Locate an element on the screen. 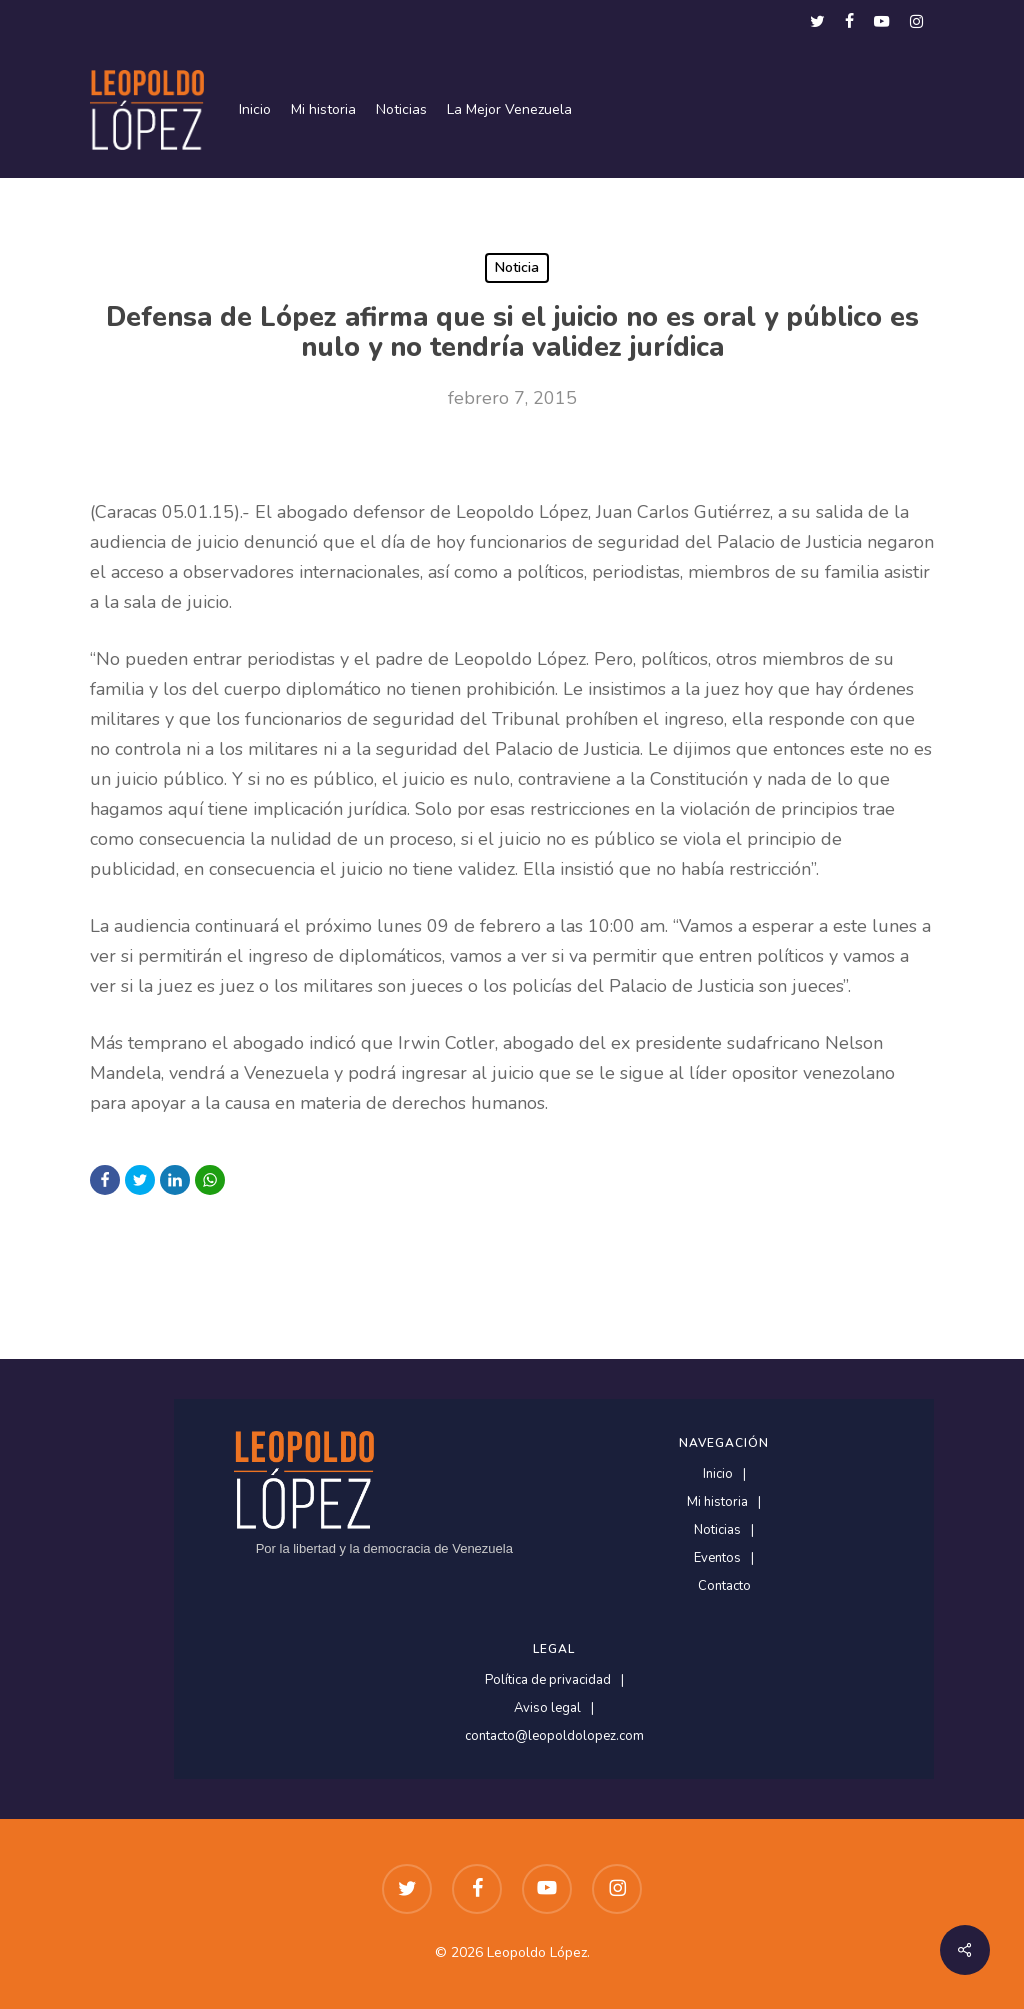 The image size is (1024, 2009). Política de privacidad is located at coordinates (548, 1680).